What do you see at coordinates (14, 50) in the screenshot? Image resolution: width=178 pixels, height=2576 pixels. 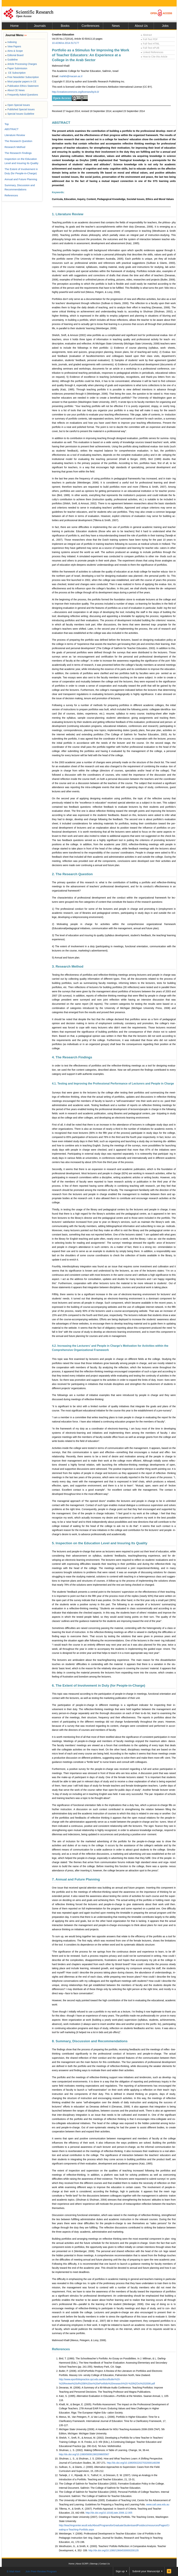 I see `Aims & Scope` at bounding box center [14, 50].